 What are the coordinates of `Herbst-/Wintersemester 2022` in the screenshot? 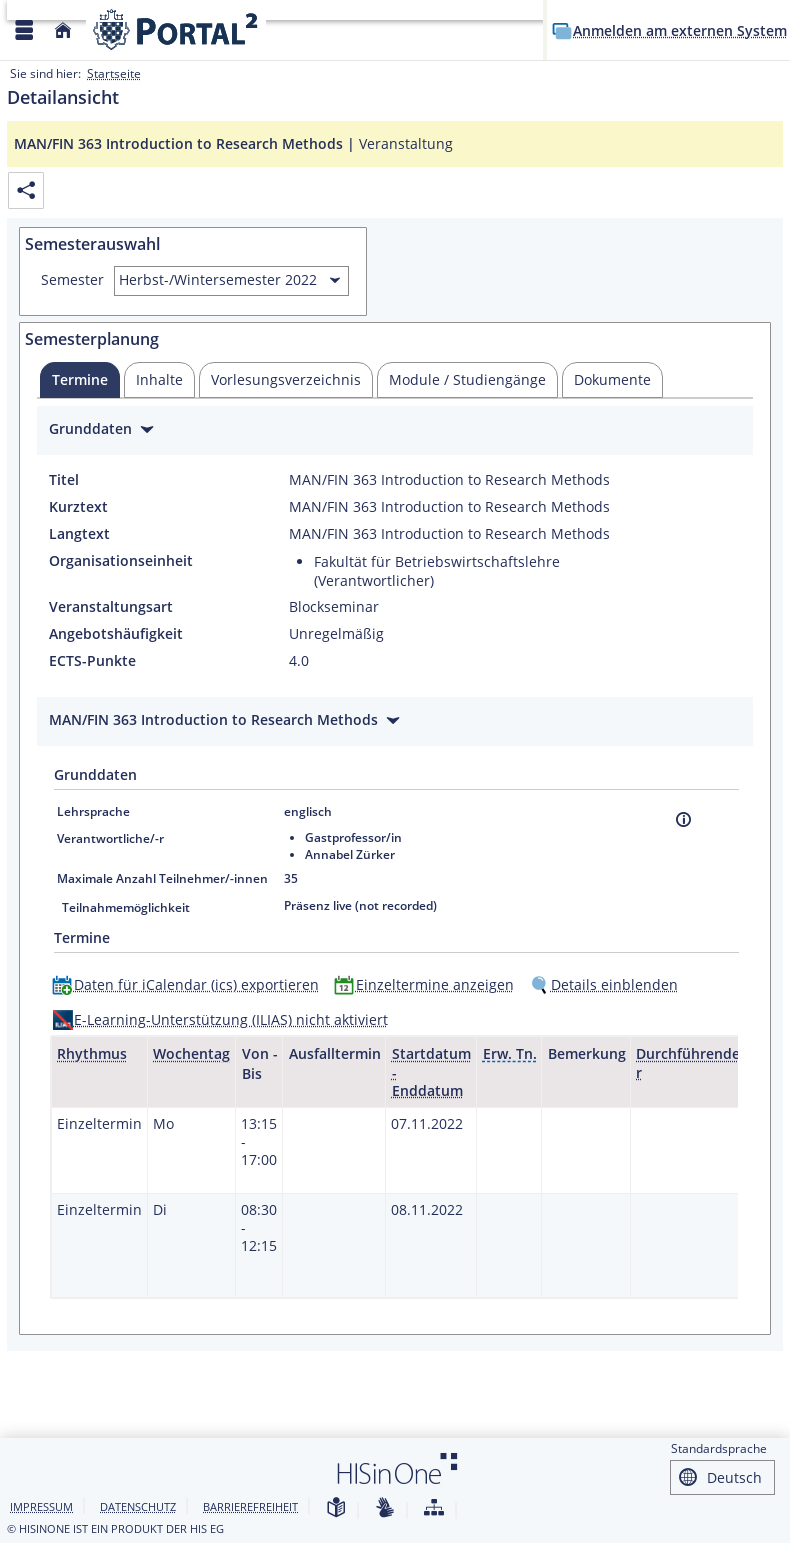 It's located at (218, 279).